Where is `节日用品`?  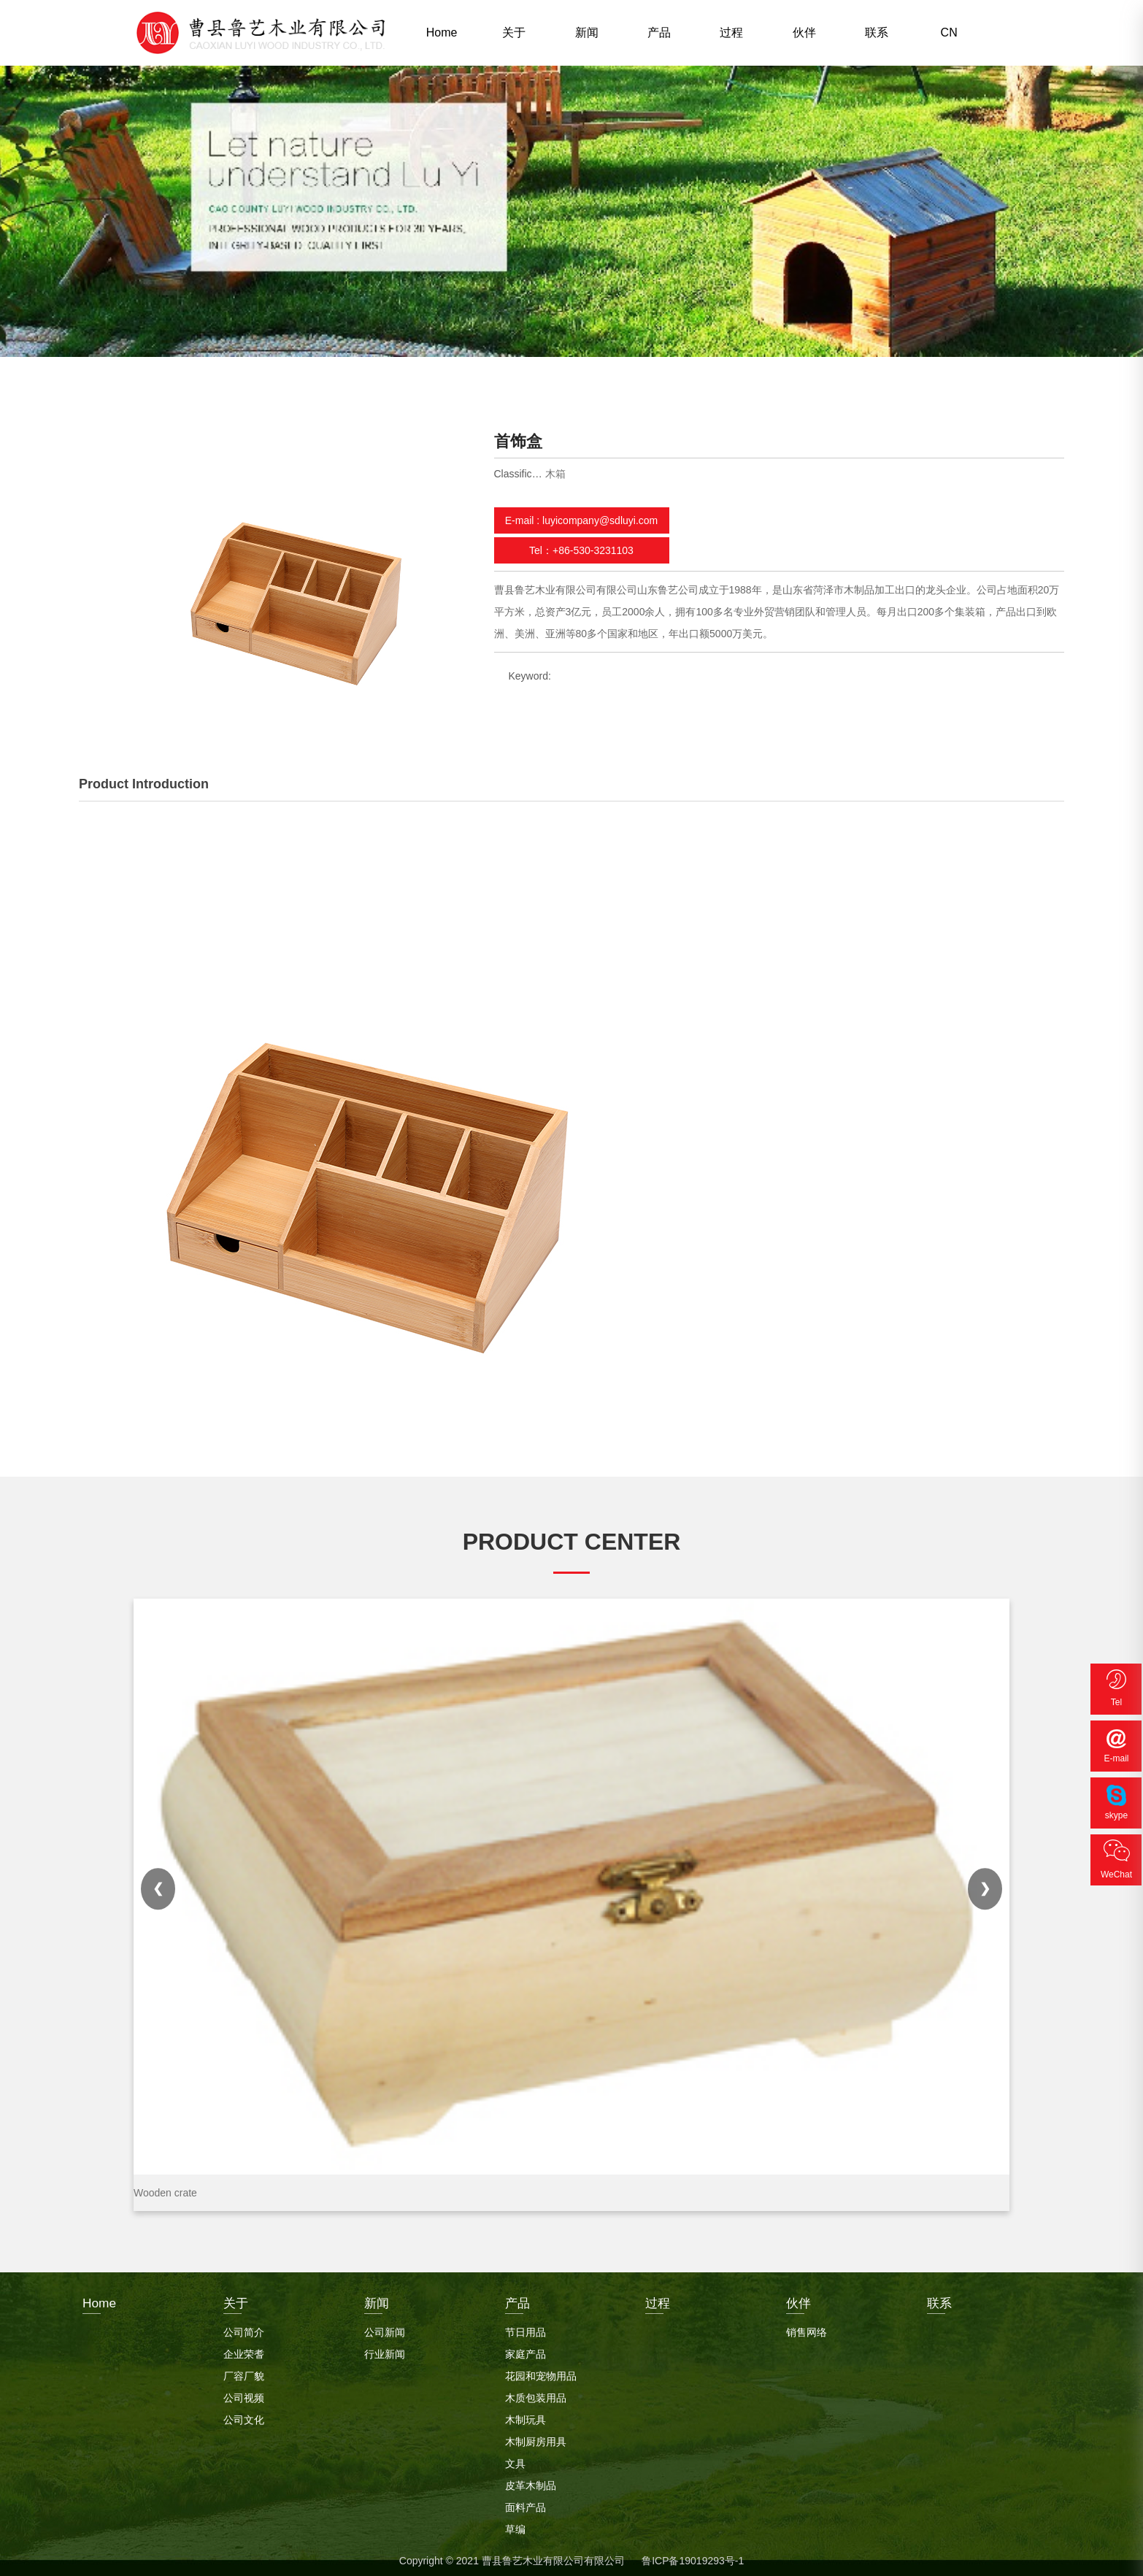 节日用品 is located at coordinates (525, 2328).